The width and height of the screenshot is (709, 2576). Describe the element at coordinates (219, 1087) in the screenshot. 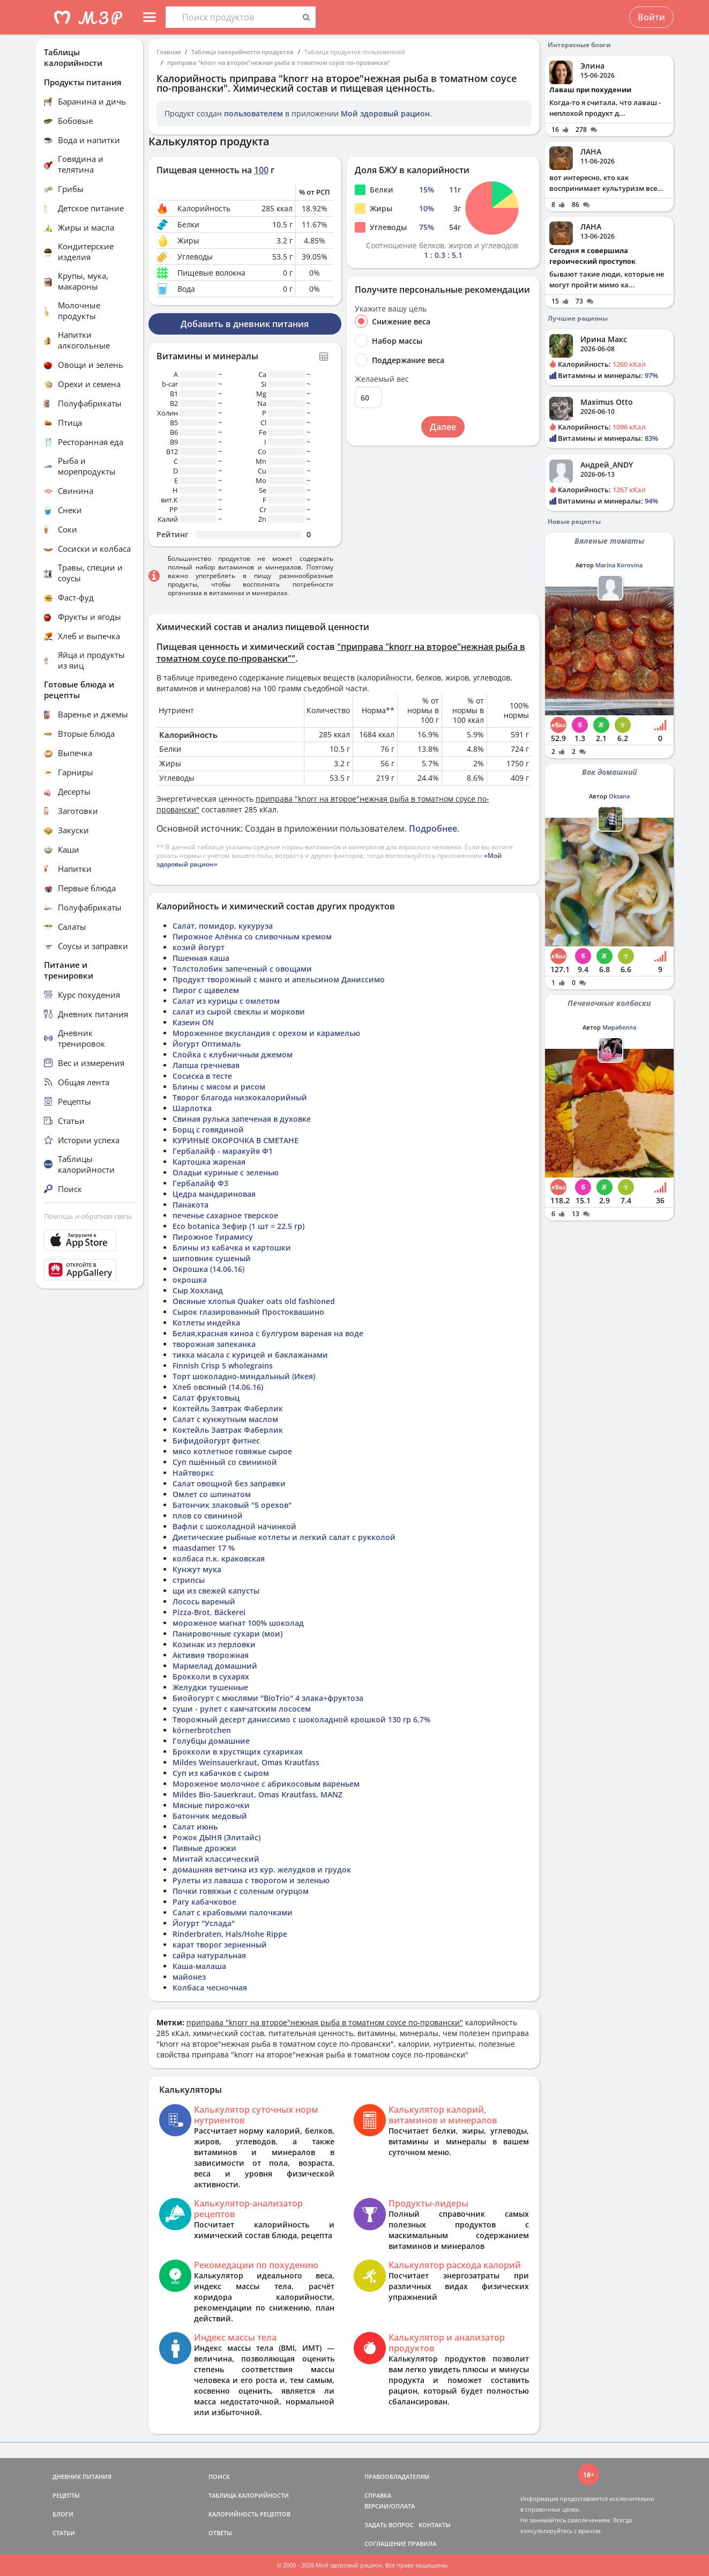

I see `Блины с мясом и рисом` at that location.